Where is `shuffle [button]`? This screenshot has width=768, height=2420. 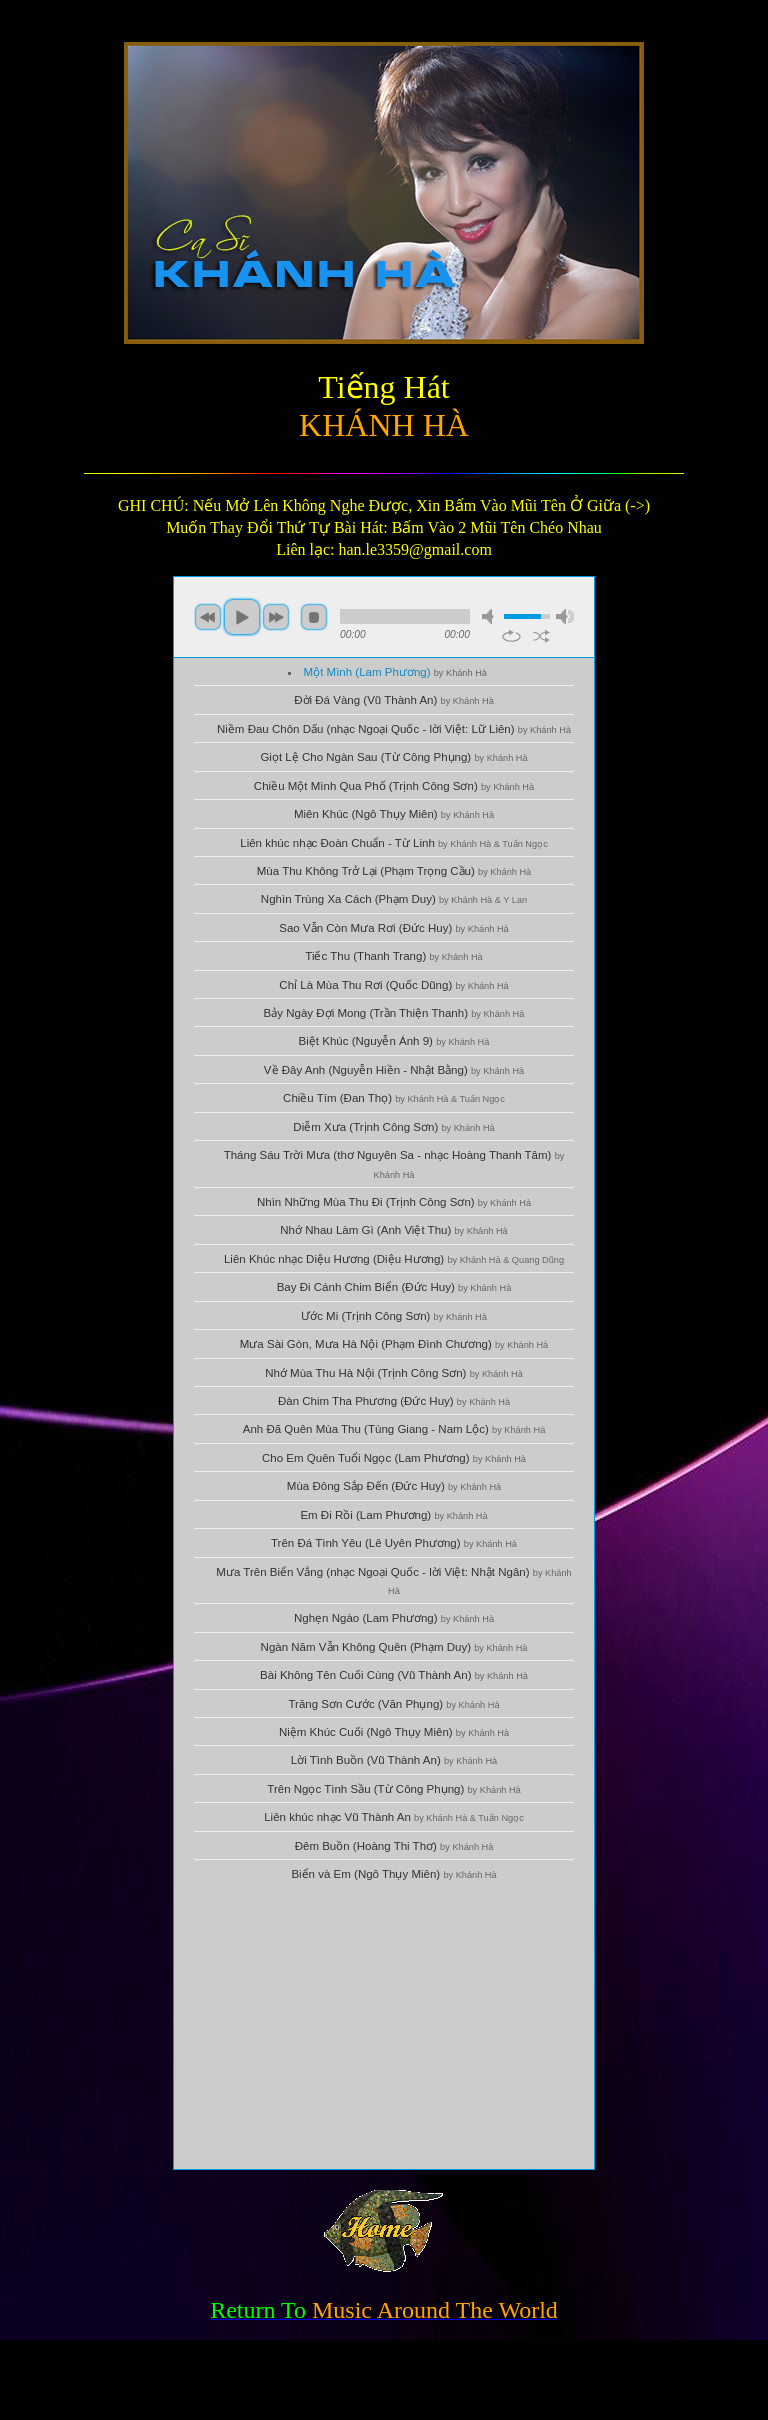
shuffle [button] is located at coordinates (541, 636).